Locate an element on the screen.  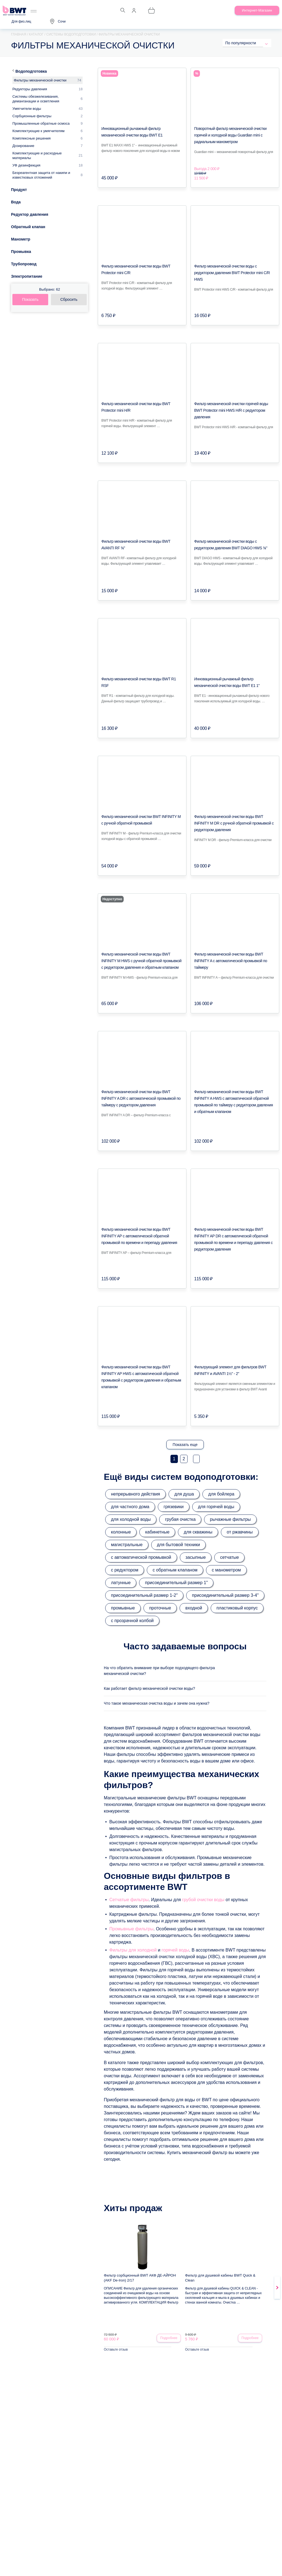
для бойлера is located at coordinates (221, 1494).